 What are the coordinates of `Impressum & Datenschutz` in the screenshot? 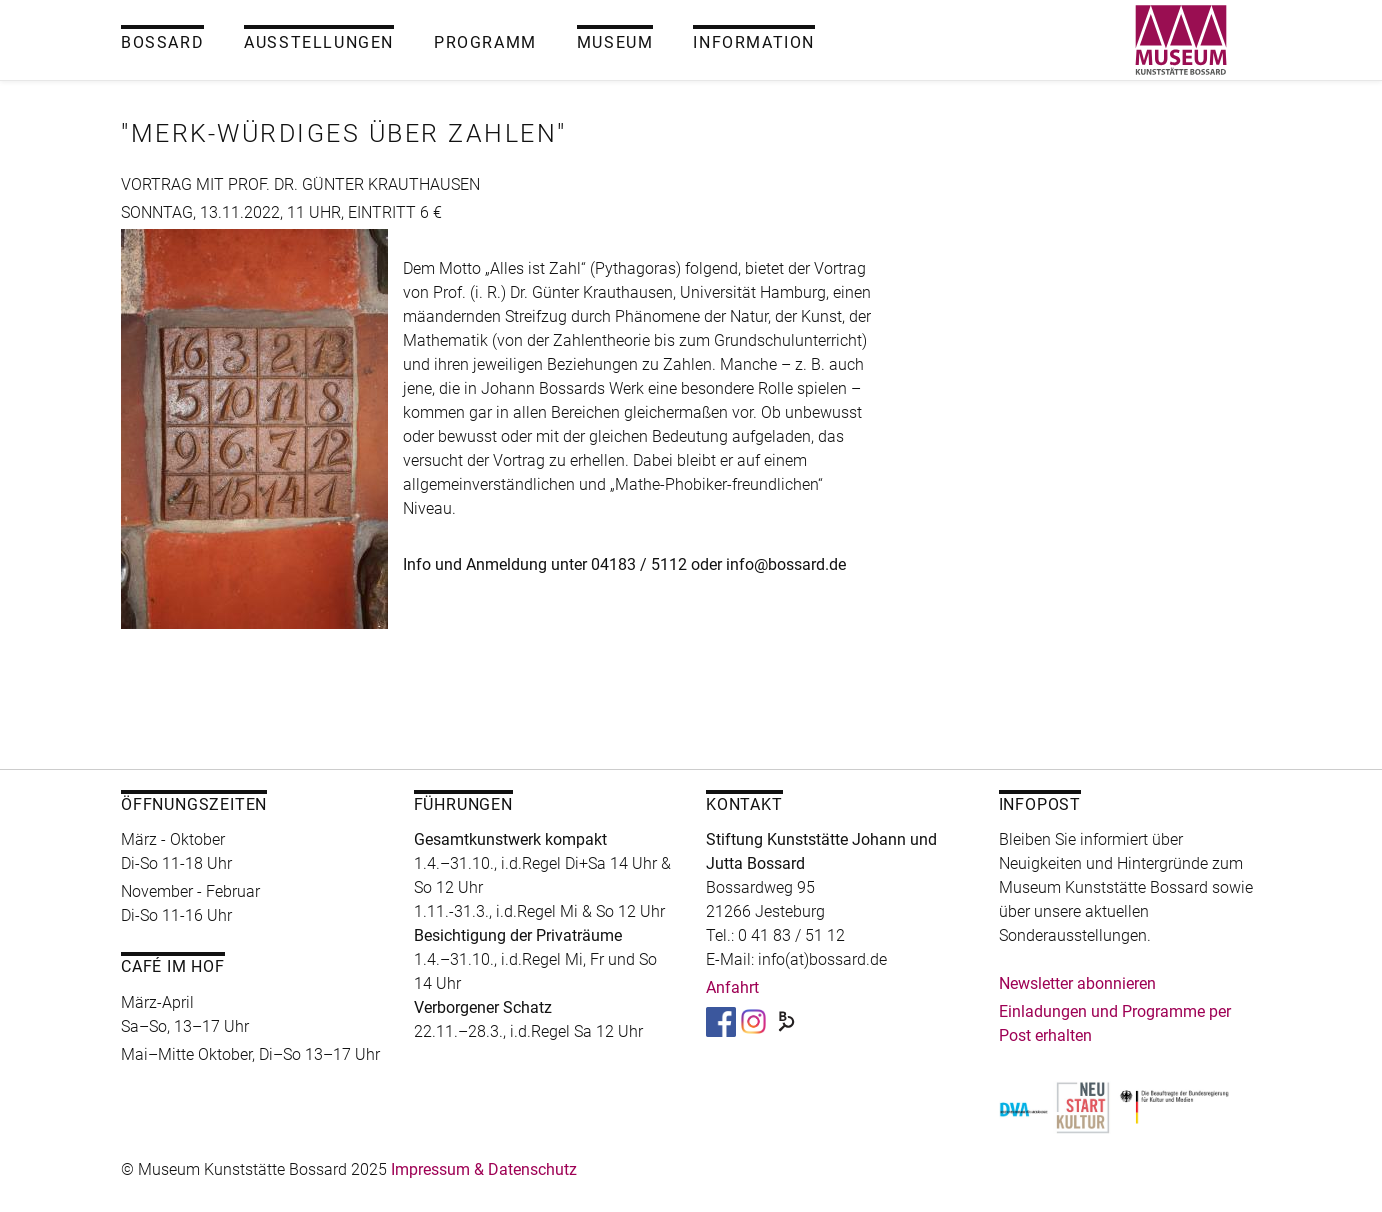 It's located at (484, 1169).